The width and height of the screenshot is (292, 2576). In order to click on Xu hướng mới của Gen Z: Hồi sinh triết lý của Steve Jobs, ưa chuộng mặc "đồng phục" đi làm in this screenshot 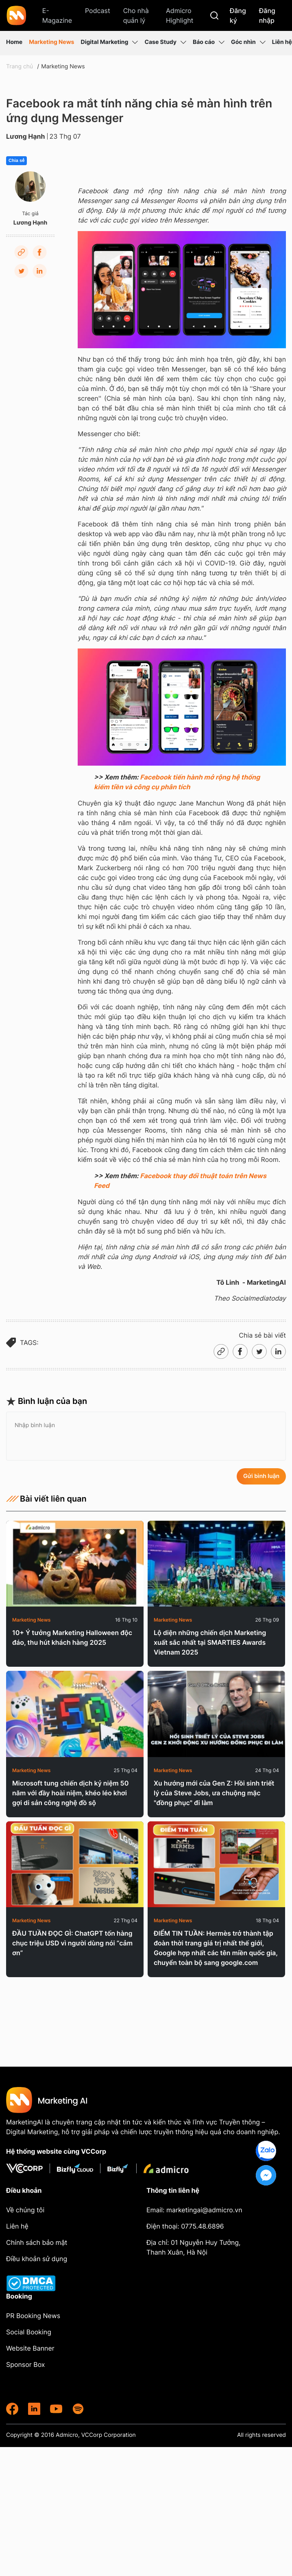, I will do `click(214, 1793)`.